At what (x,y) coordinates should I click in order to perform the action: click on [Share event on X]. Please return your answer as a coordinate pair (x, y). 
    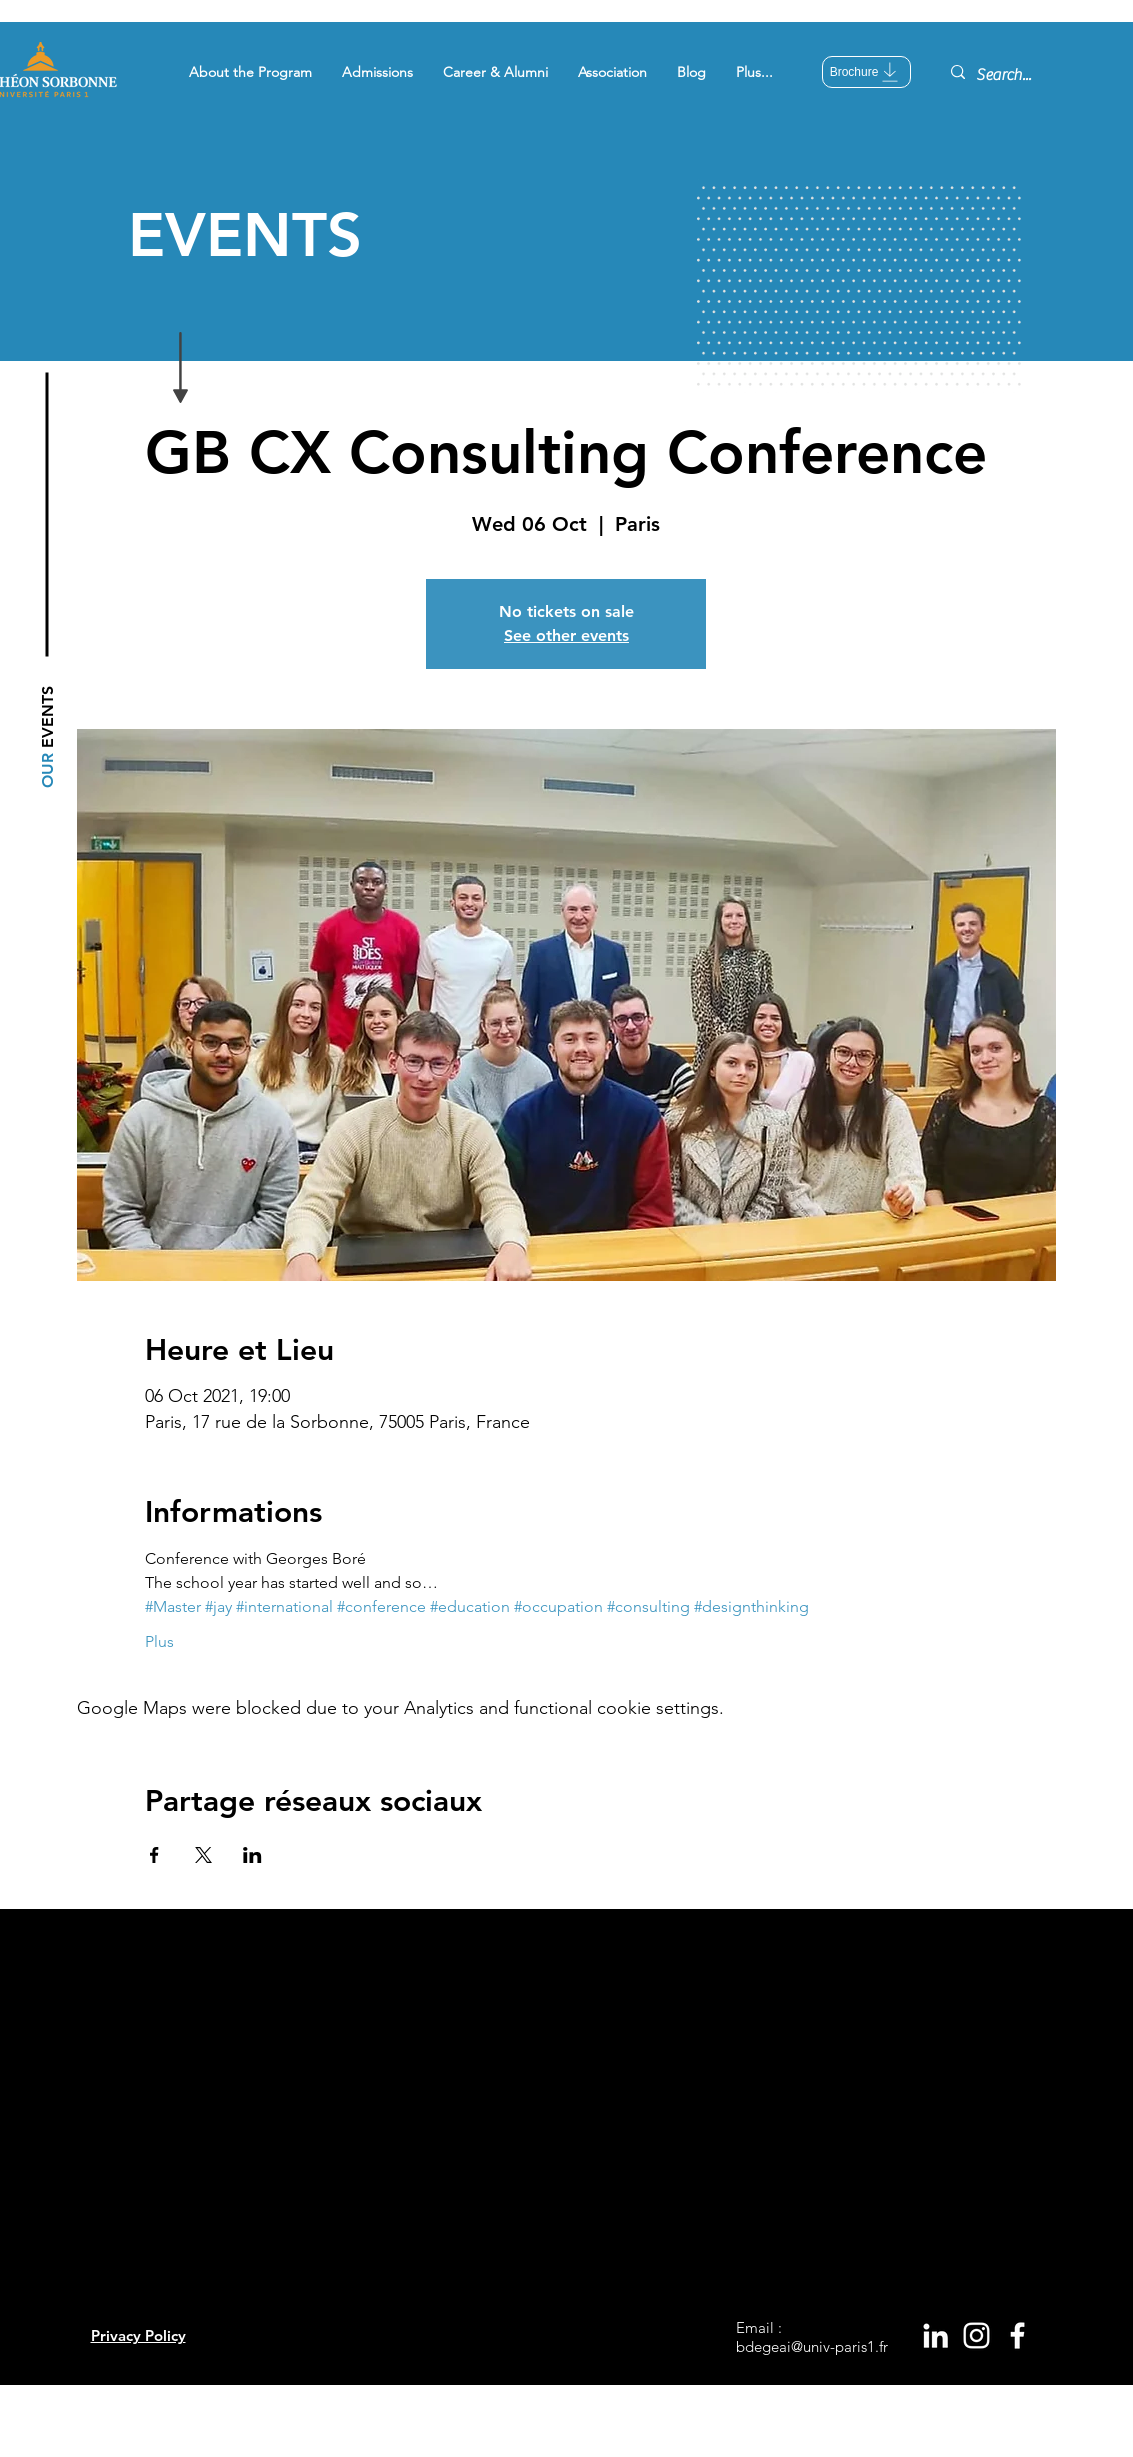
    Looking at the image, I should click on (203, 1855).